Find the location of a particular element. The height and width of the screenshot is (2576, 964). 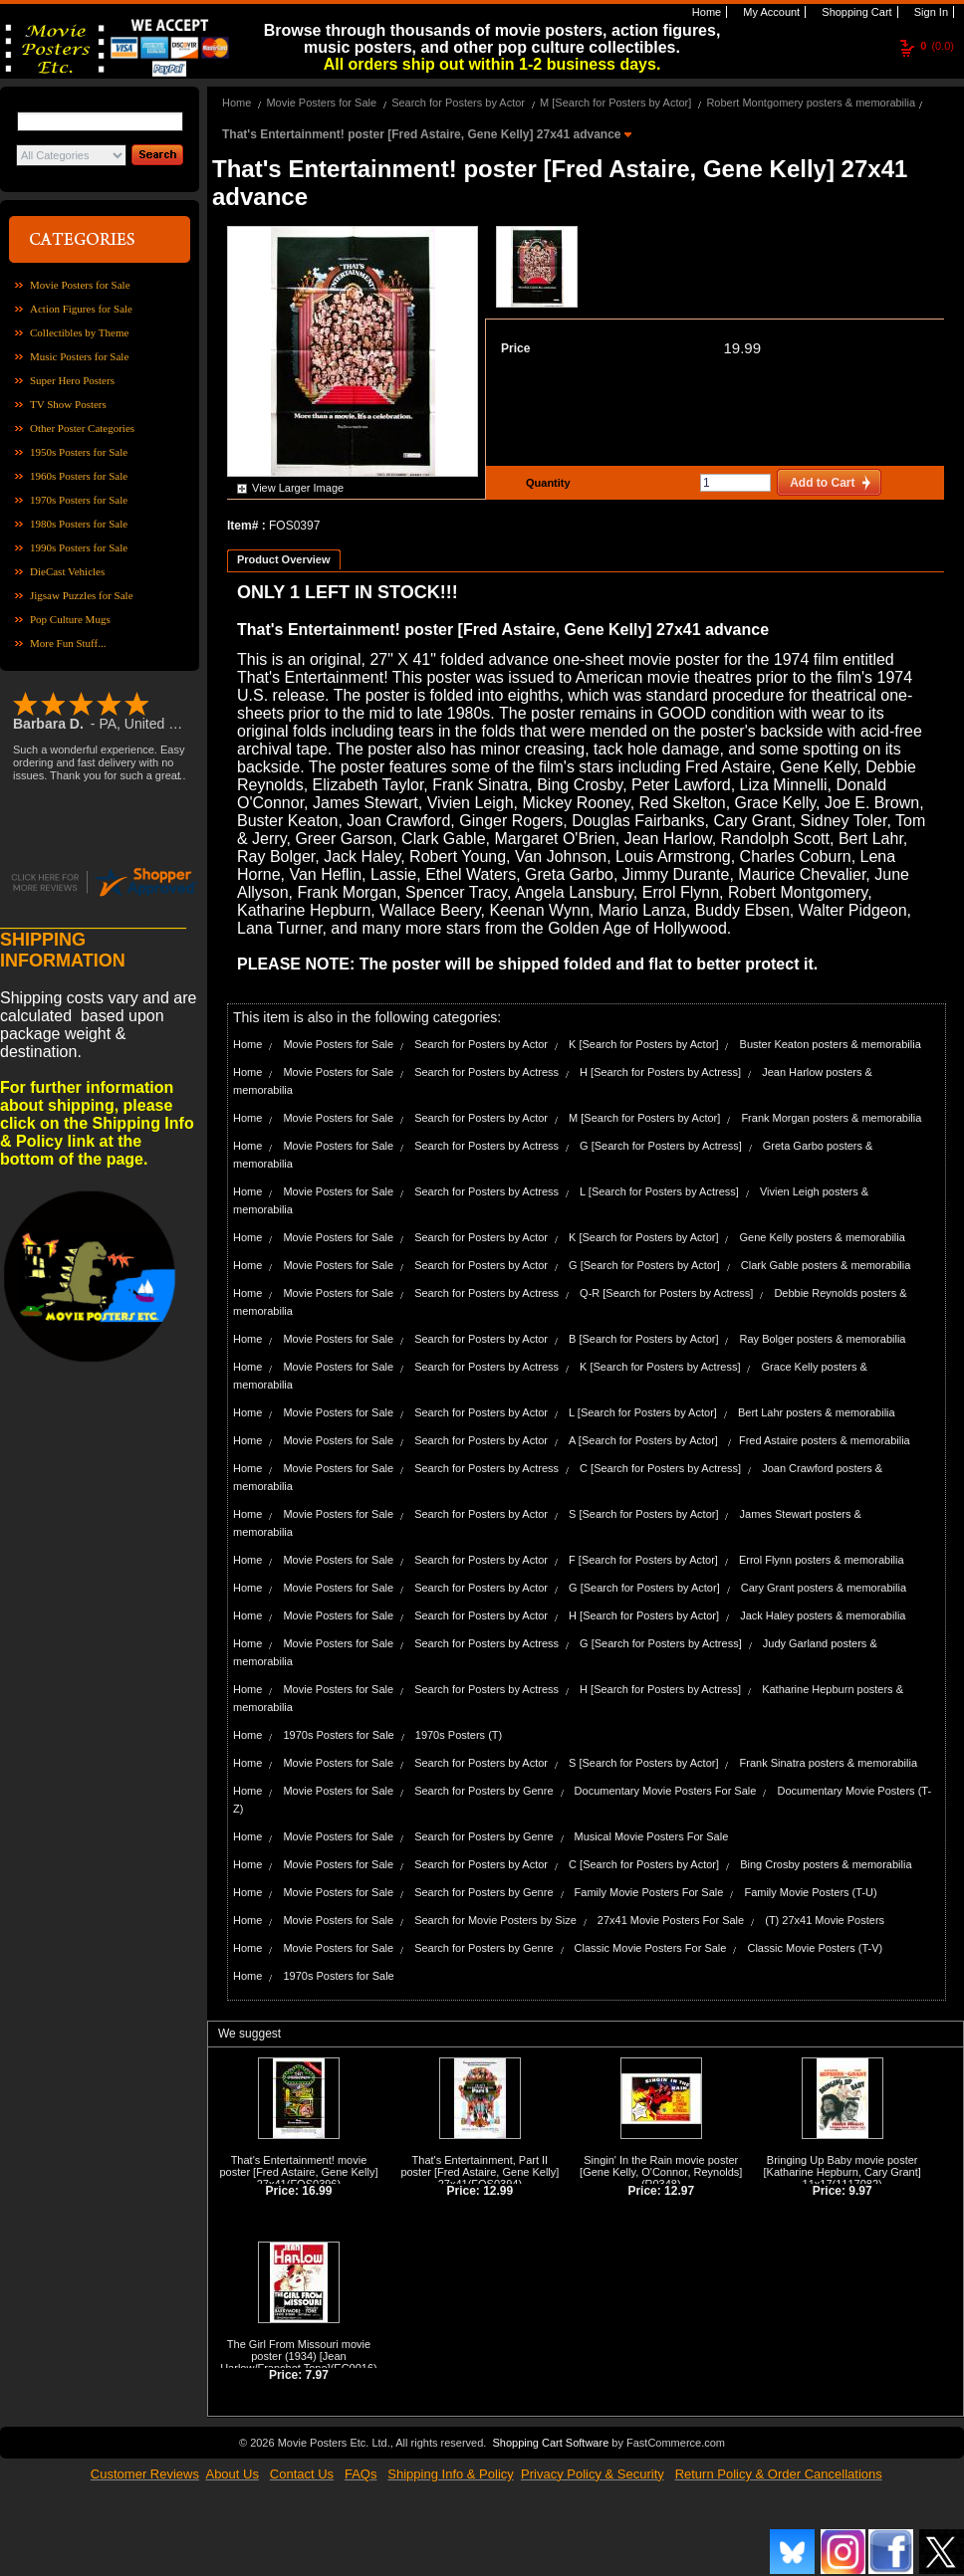

12.97 is located at coordinates (679, 2191).